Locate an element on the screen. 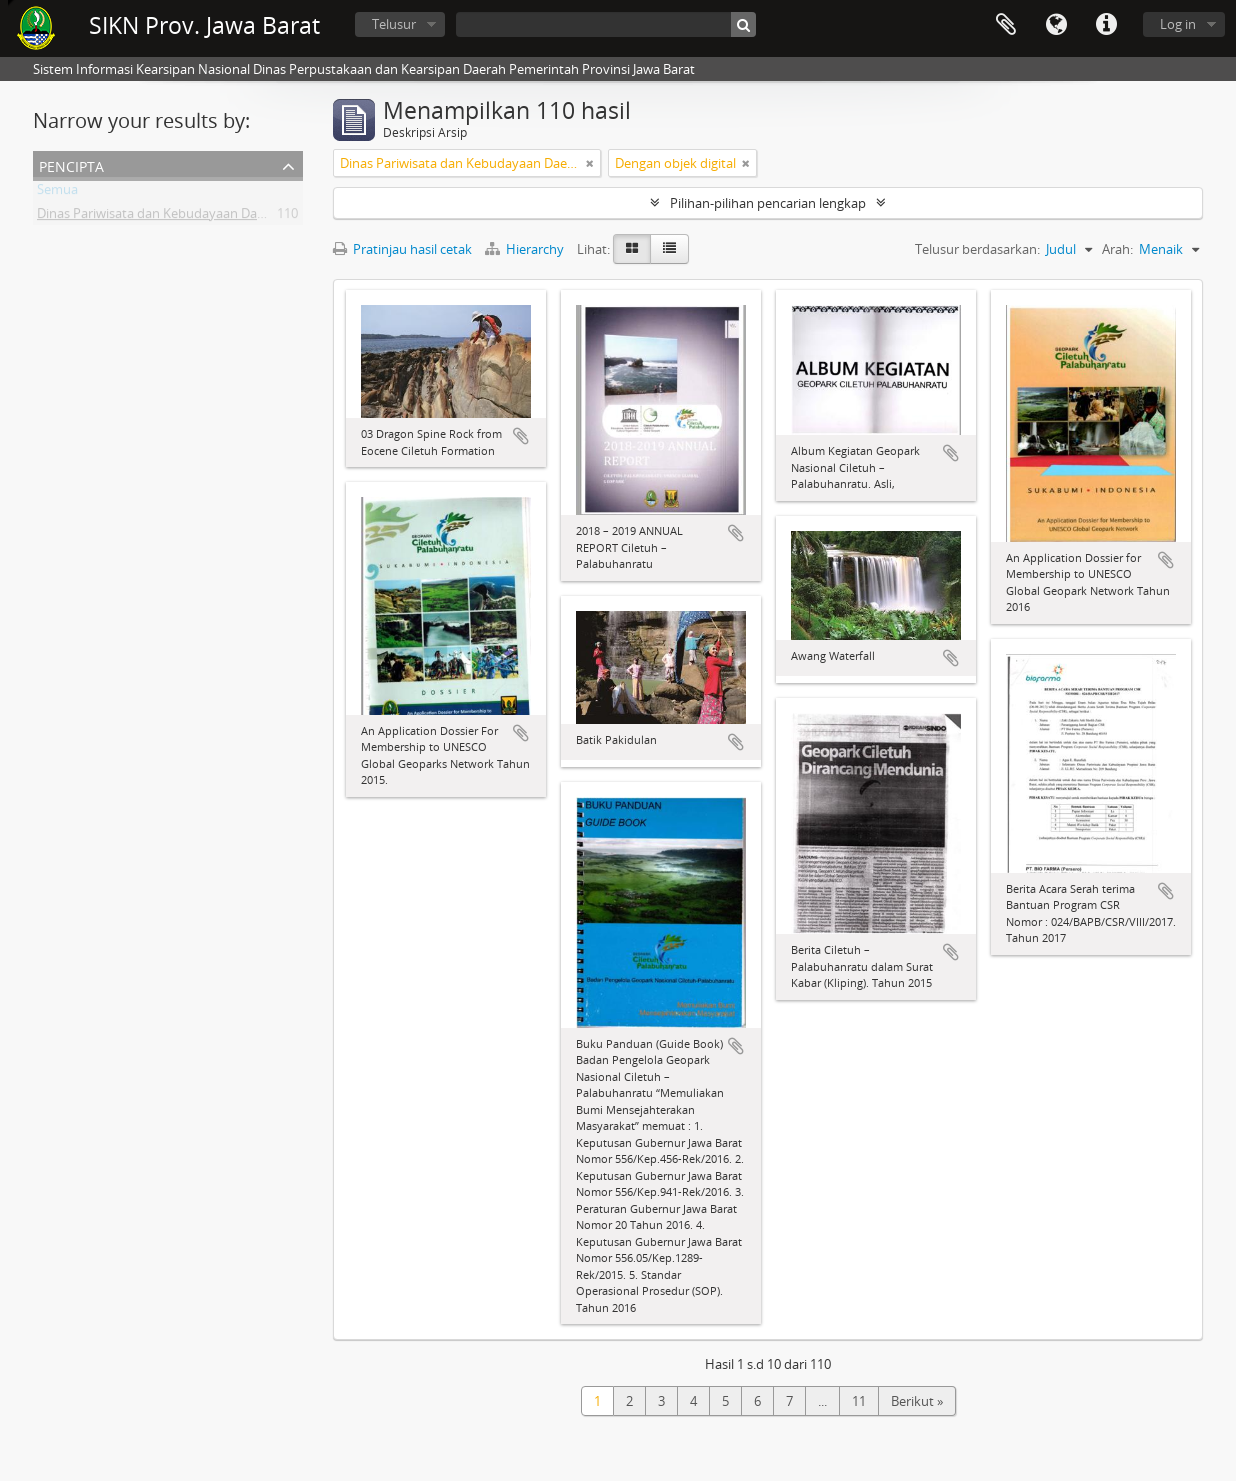  Arah: is located at coordinates (1117, 249).